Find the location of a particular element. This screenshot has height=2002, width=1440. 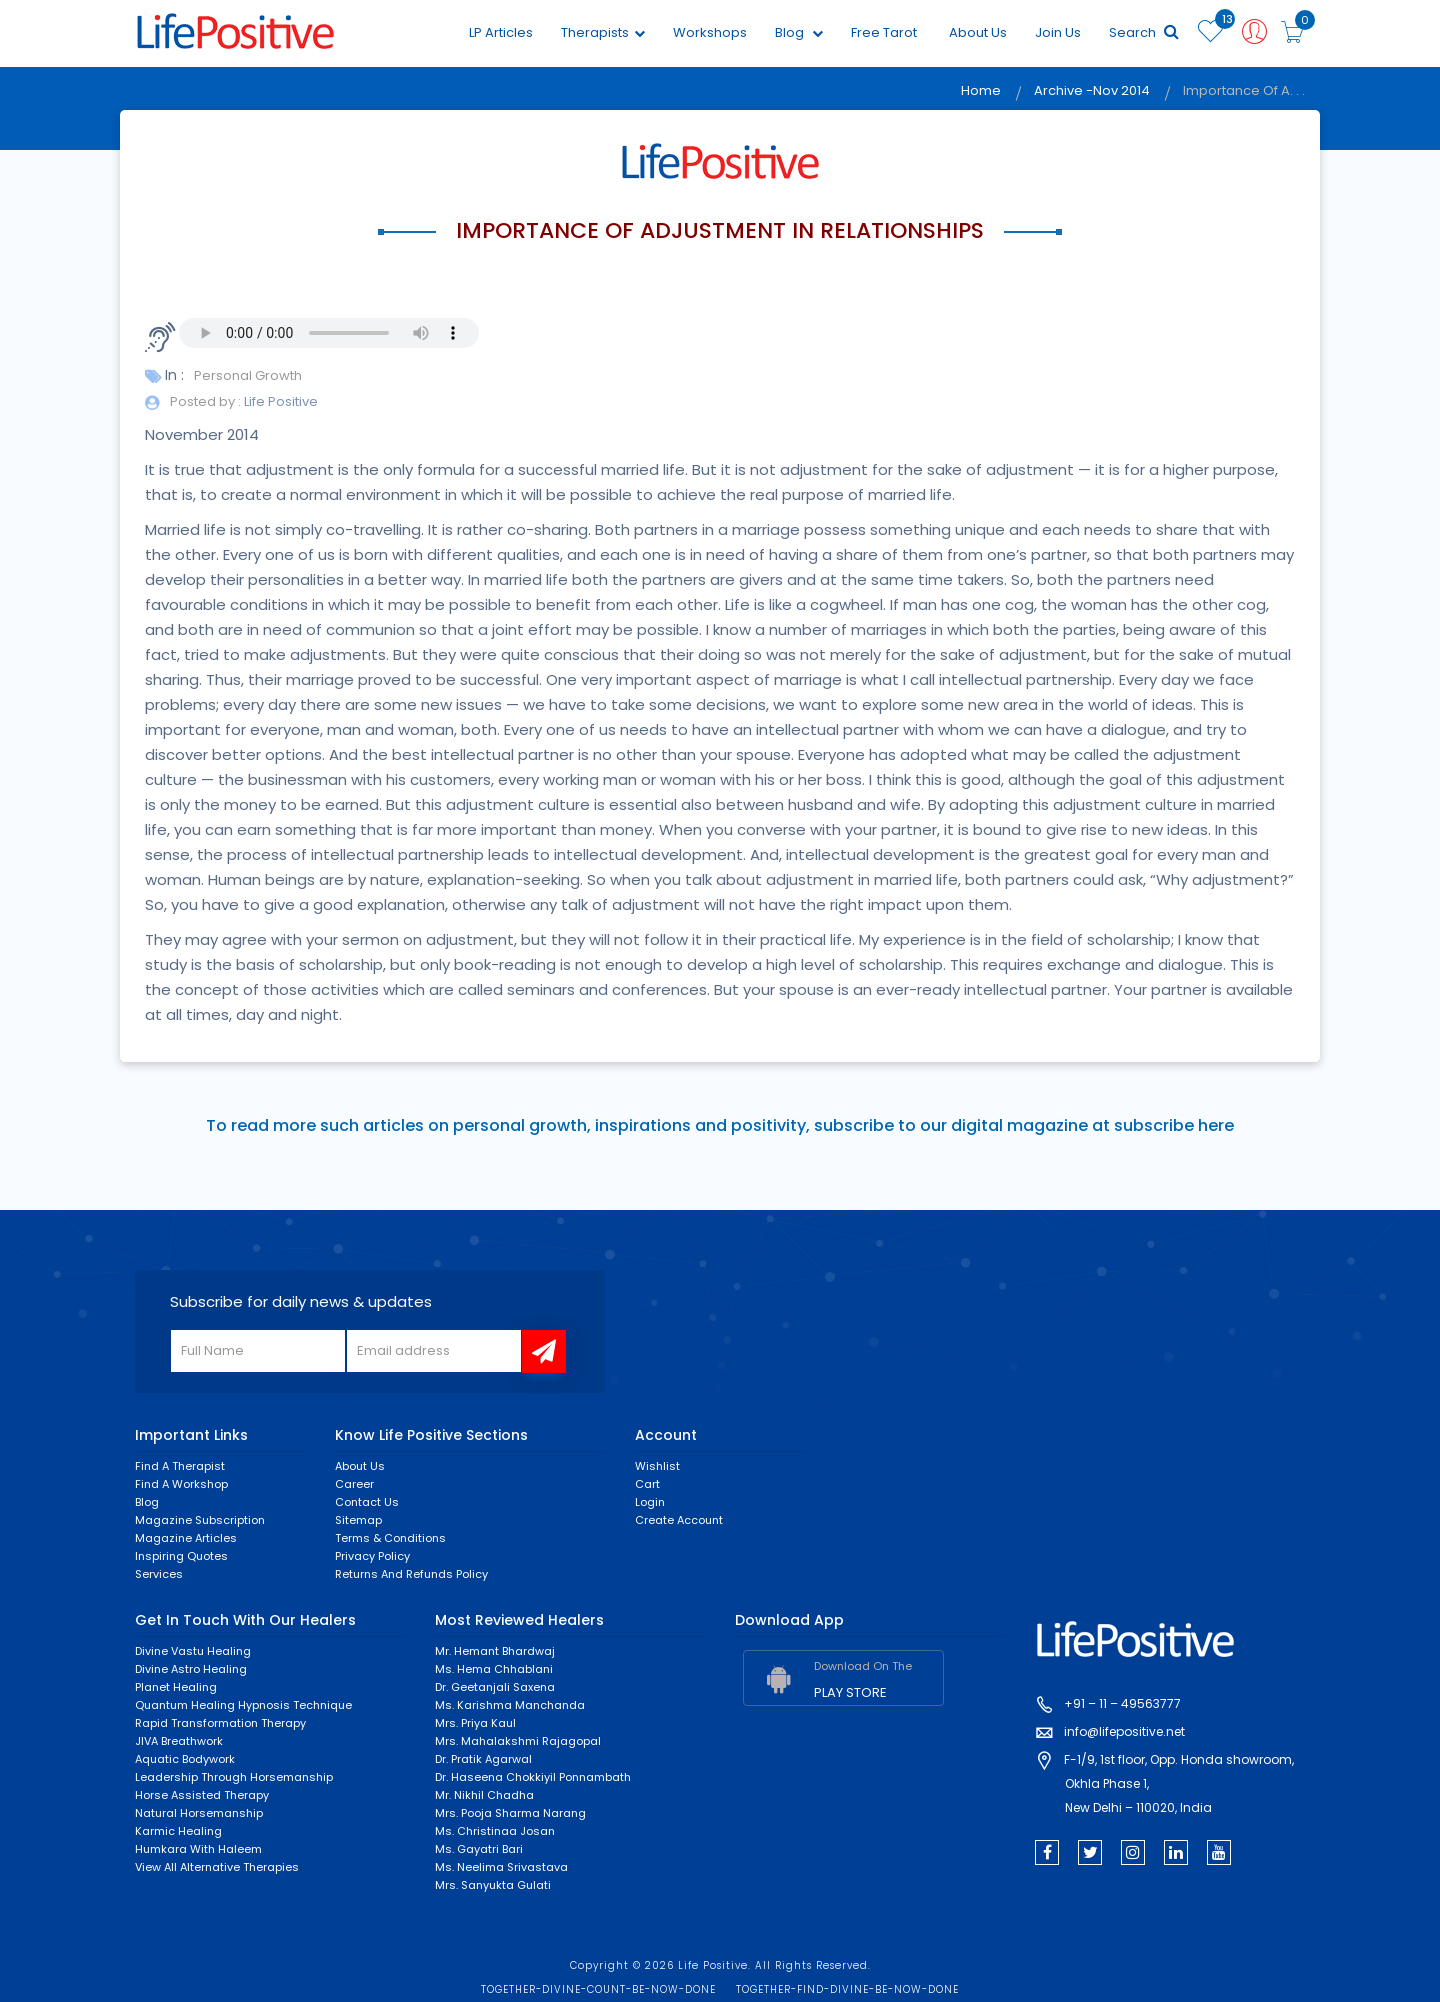

Quantum Healing Hypnosis Technique is located at coordinates (243, 1705).